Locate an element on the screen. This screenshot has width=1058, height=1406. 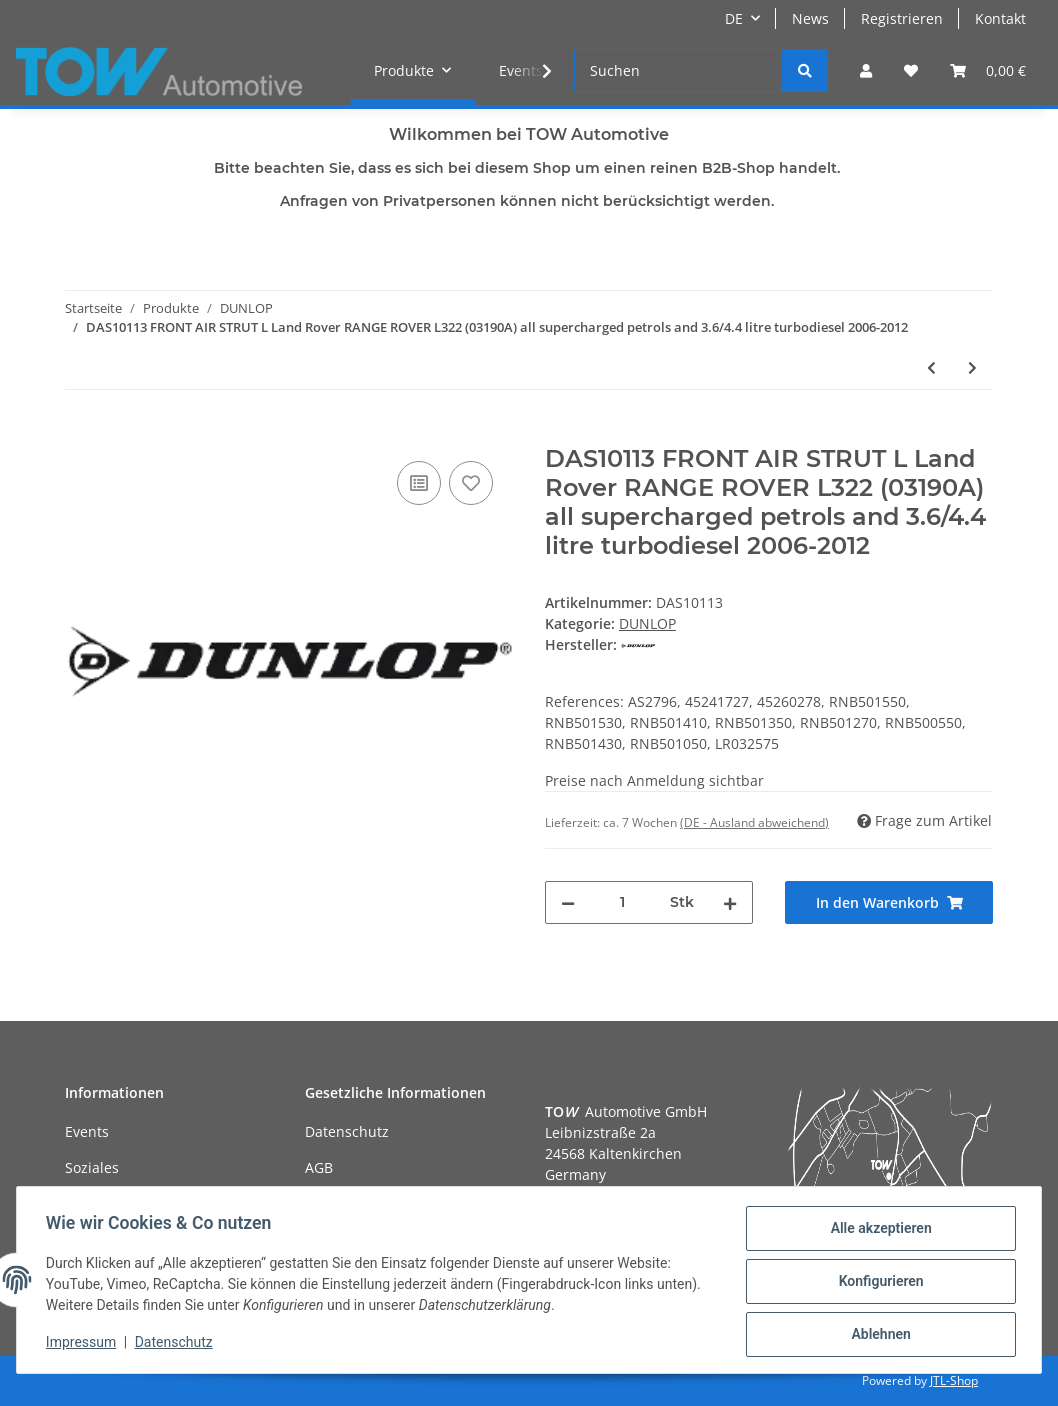
Soziales is located at coordinates (92, 1167).